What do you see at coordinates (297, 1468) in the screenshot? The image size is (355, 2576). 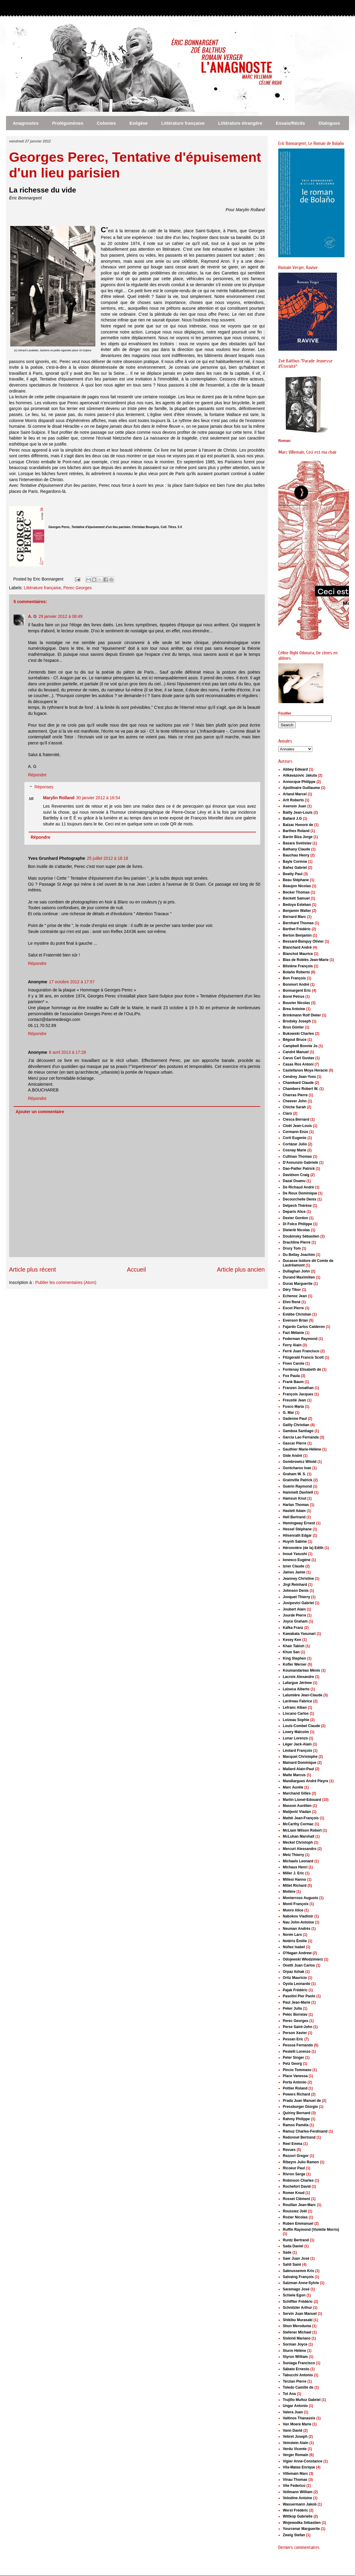 I see `Gontcharov Ivan` at bounding box center [297, 1468].